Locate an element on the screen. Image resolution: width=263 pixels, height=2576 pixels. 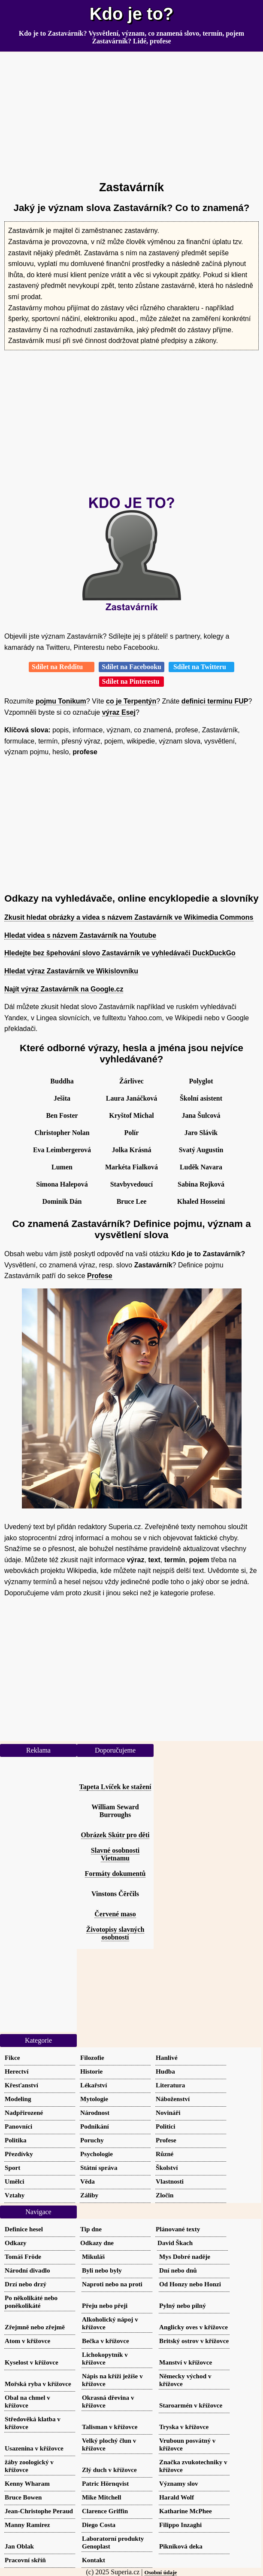
Usazenina v křížovce is located at coordinates (34, 2448).